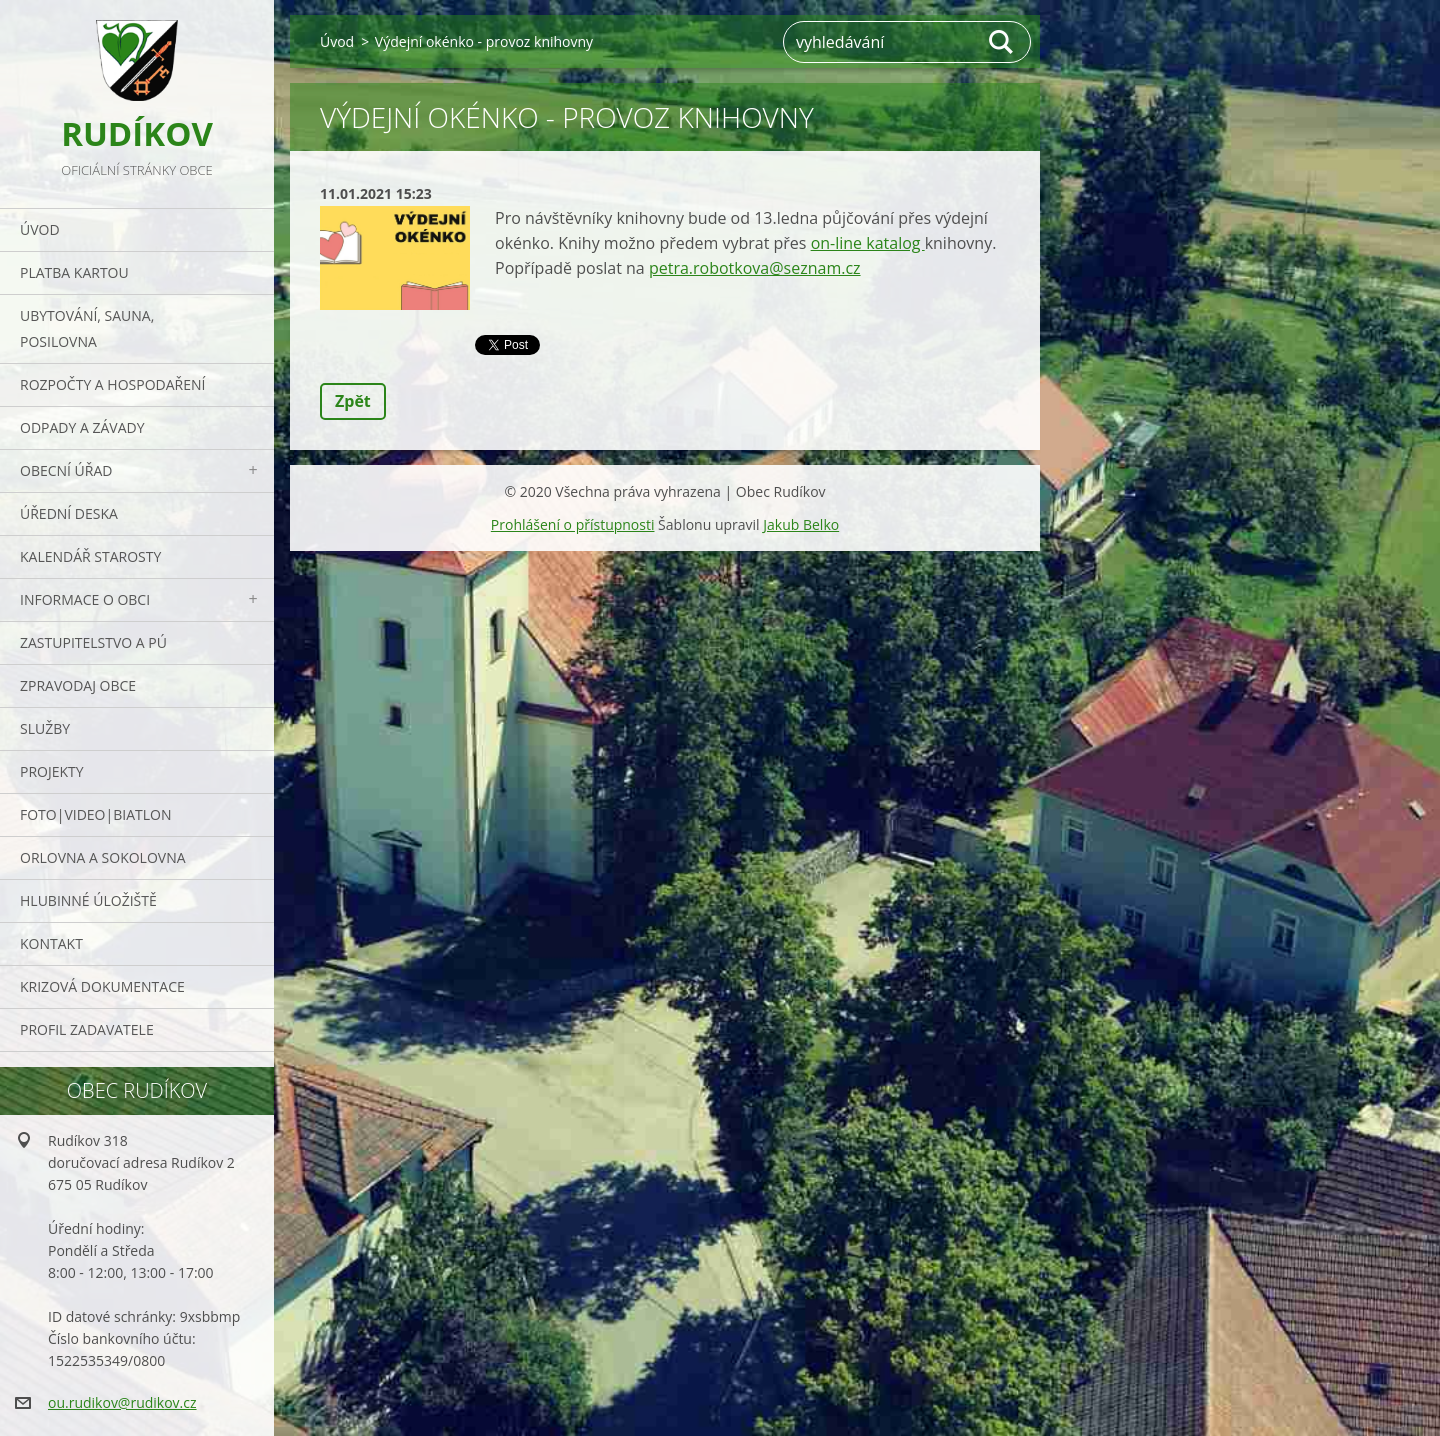 The width and height of the screenshot is (1440, 1436). Describe the element at coordinates (573, 524) in the screenshot. I see `Prohlášení o přístupnosti` at that location.